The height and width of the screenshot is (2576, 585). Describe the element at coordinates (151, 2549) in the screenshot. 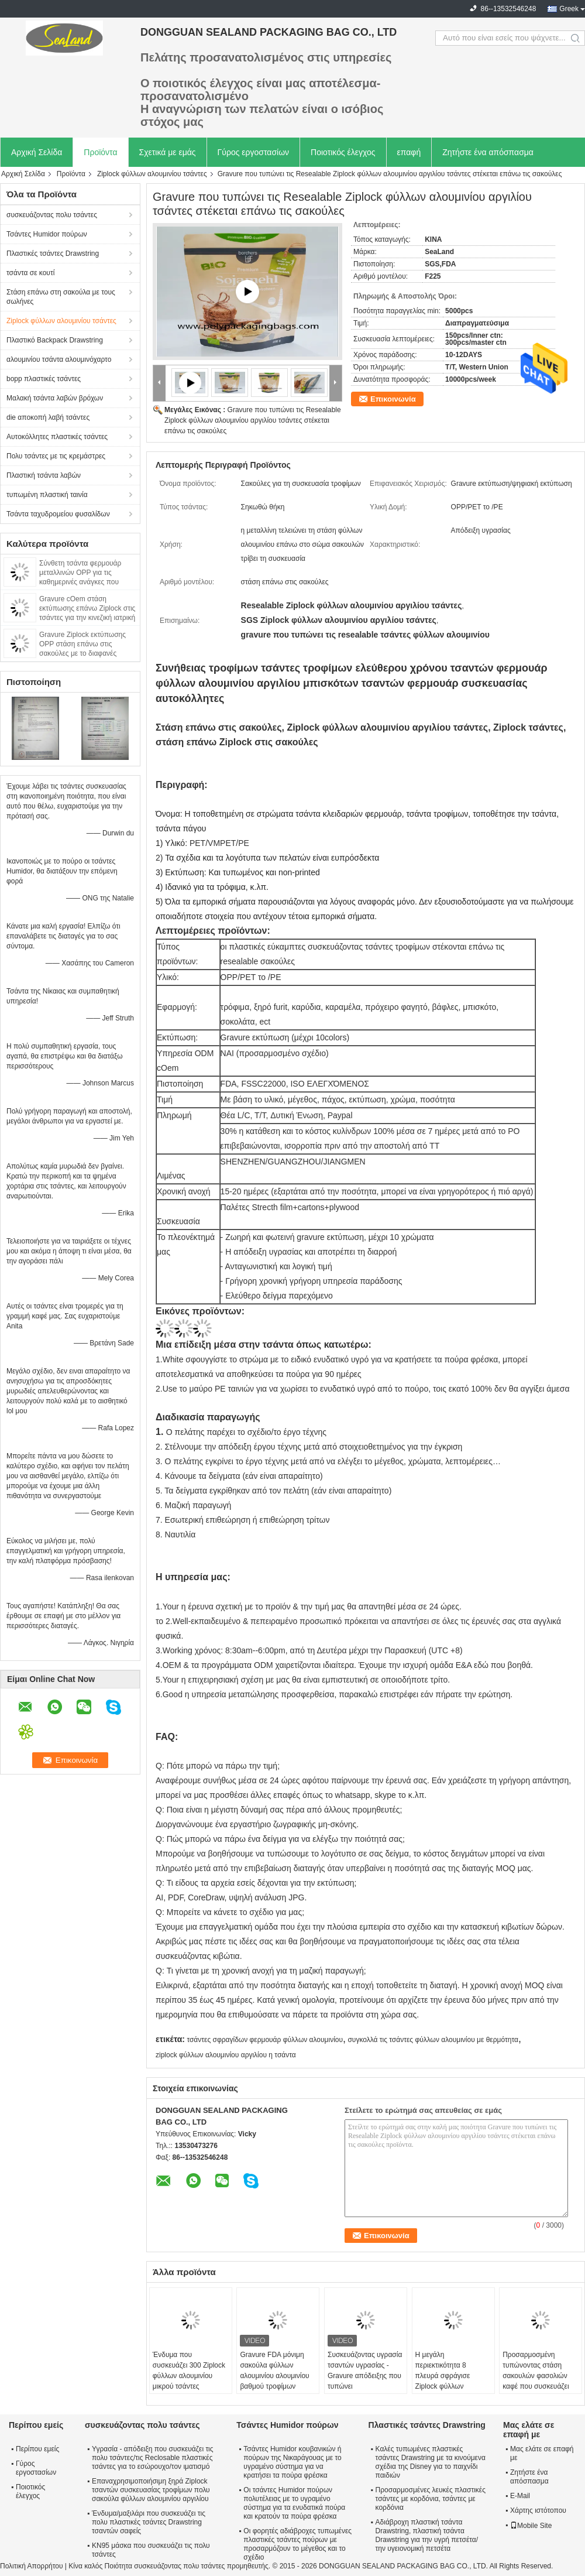

I see `KN95 μάσκα που συσκευάζει τις πολυ τσάντες` at that location.